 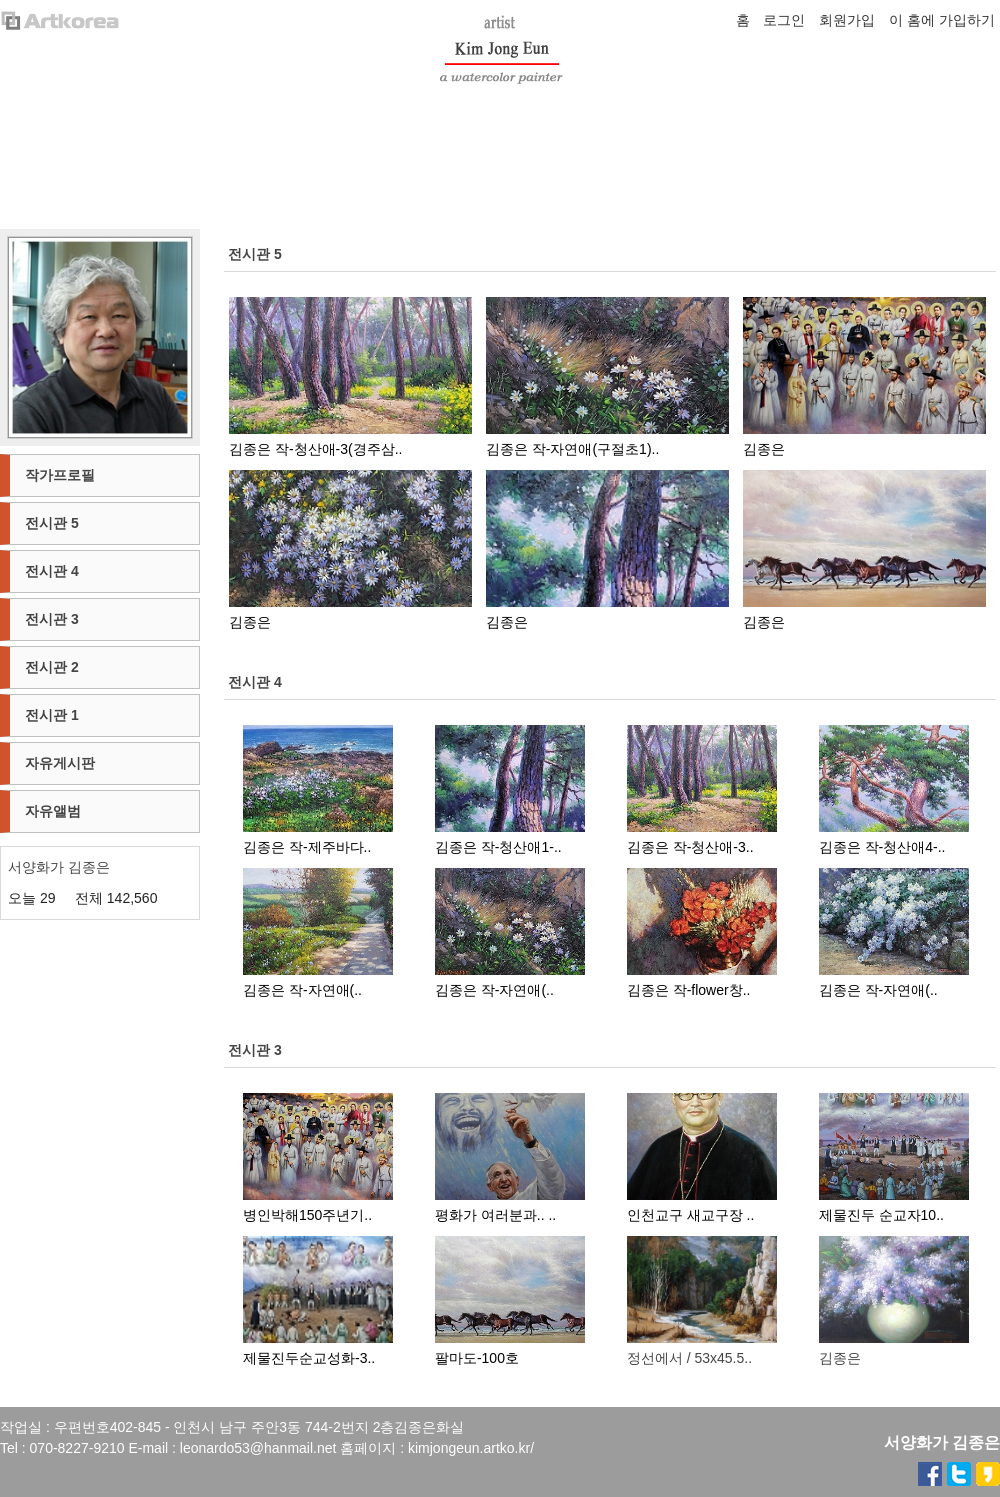 What do you see at coordinates (498, 847) in the screenshot?
I see `김종은 작-청산애1-..` at bounding box center [498, 847].